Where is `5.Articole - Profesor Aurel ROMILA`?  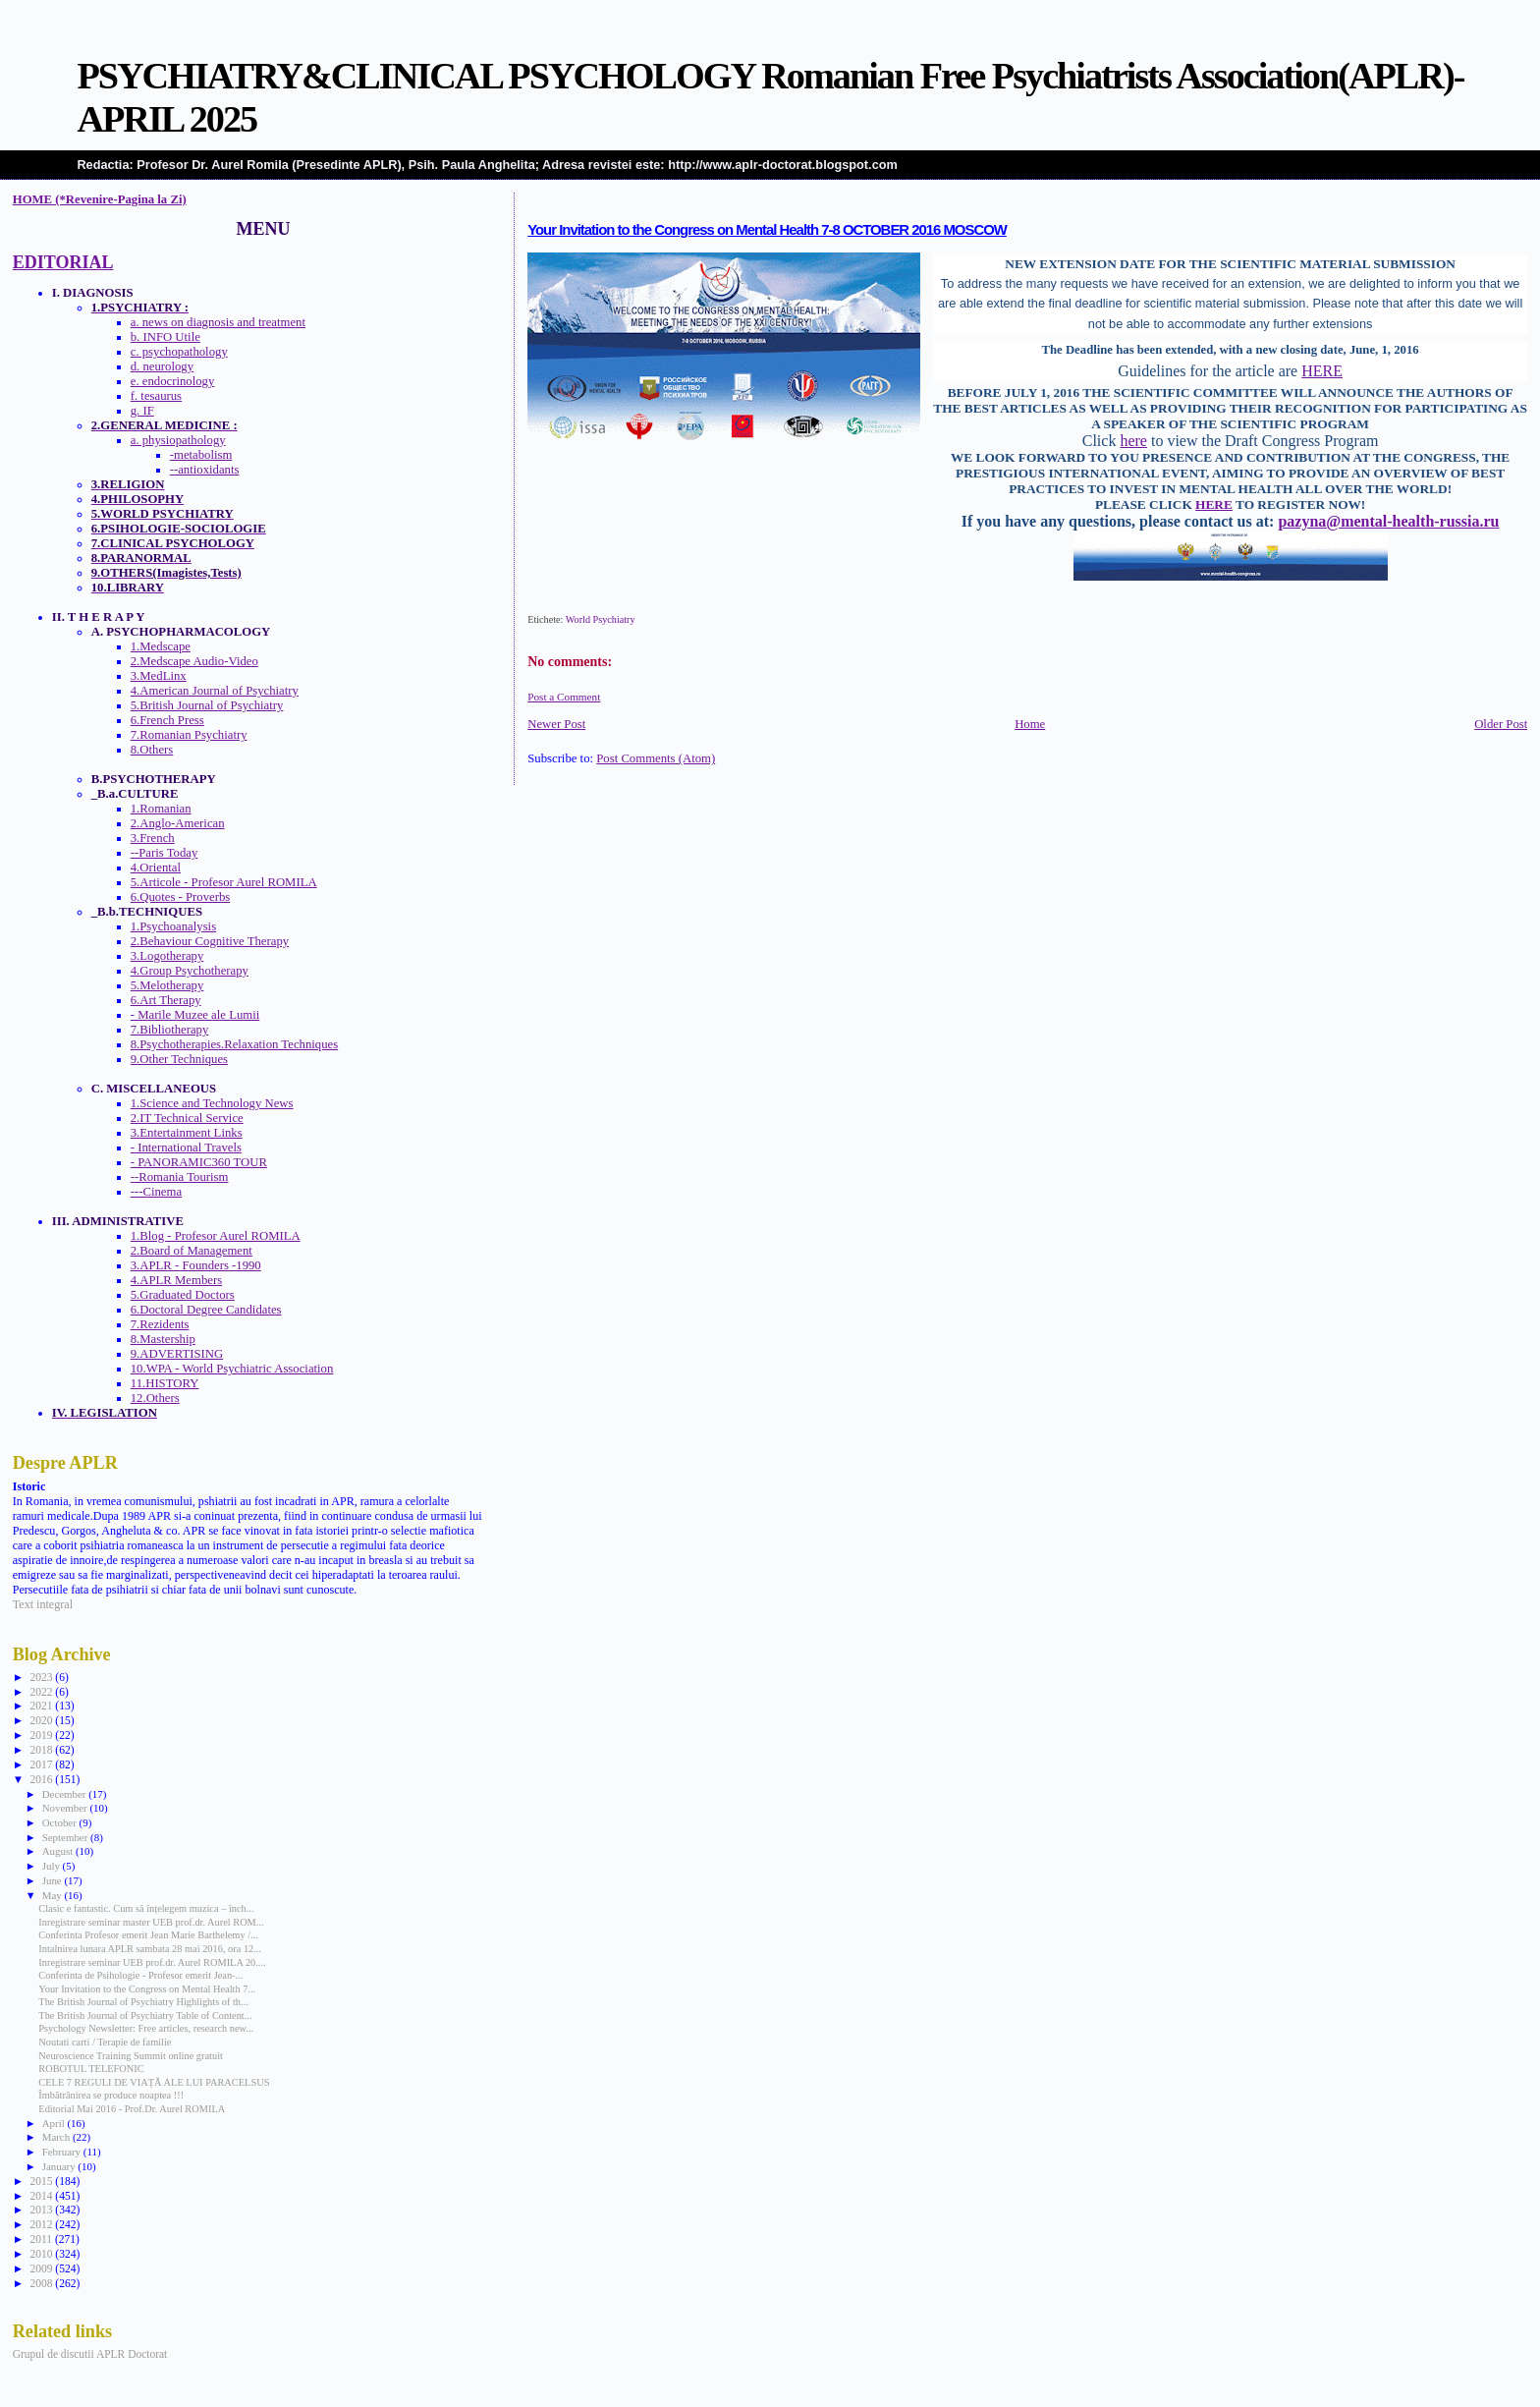 5.Articole - Profesor Aurel ROMILA is located at coordinates (224, 882).